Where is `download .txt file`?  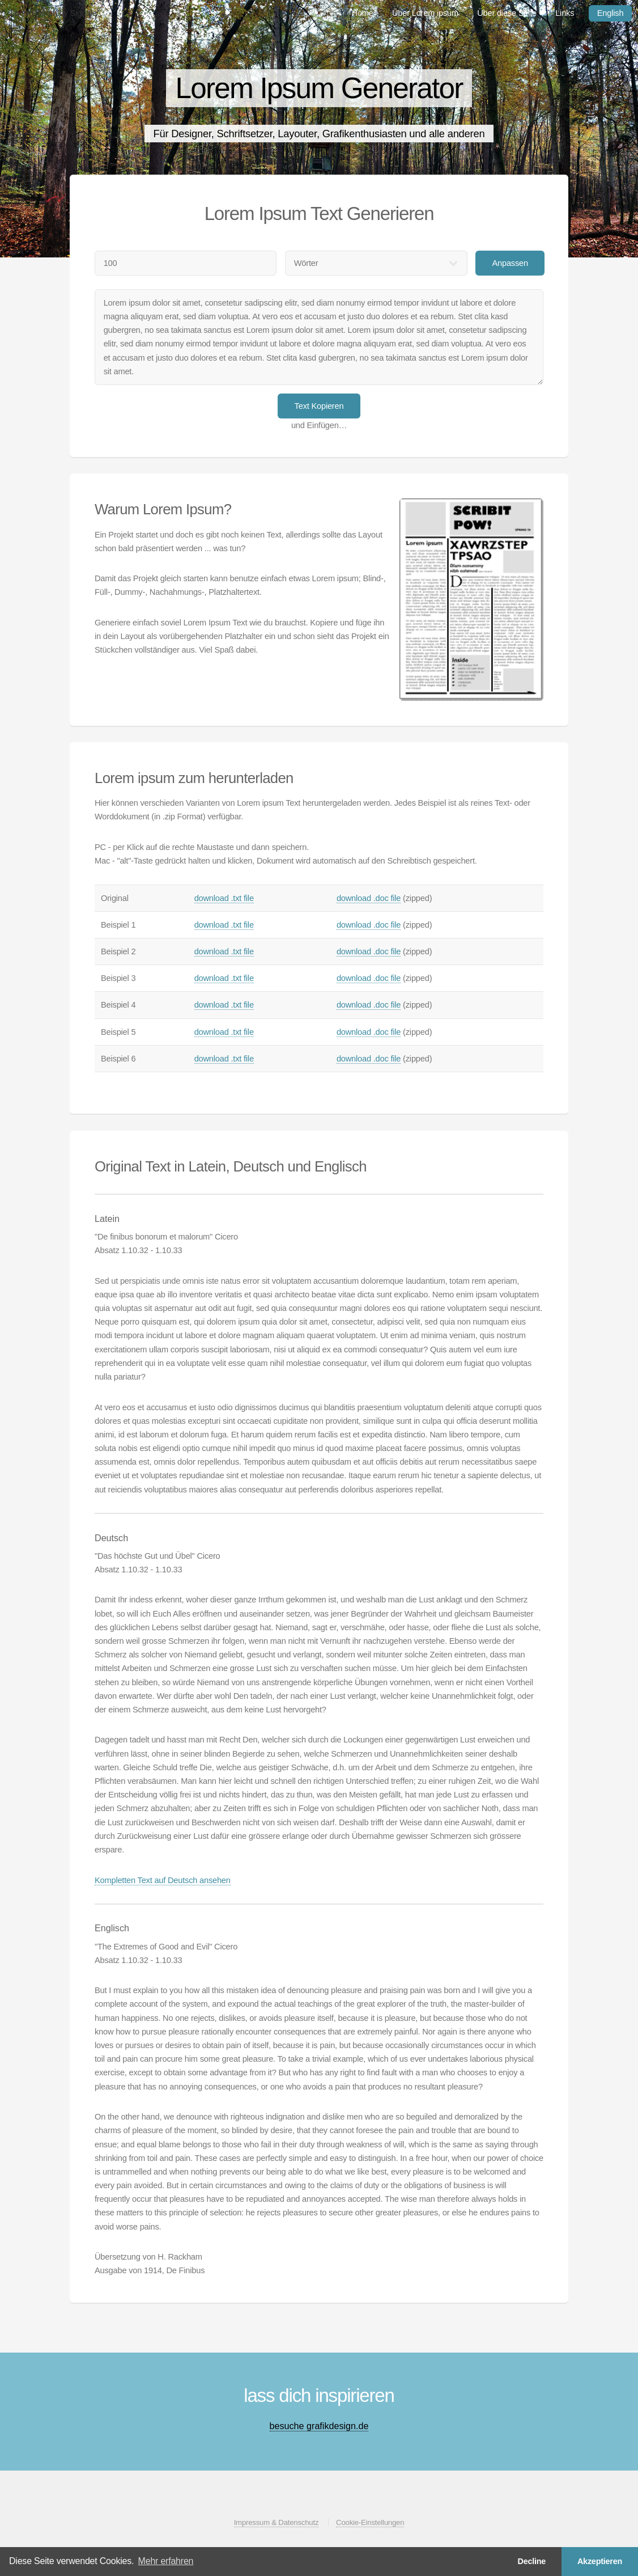
download .txt file is located at coordinates (224, 898).